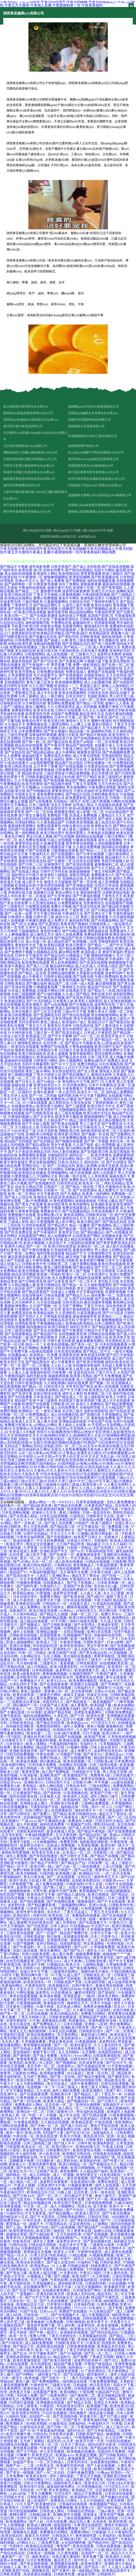 This screenshot has height=2576, width=136. I want to click on 国产精品区一区二, so click(108, 1039).